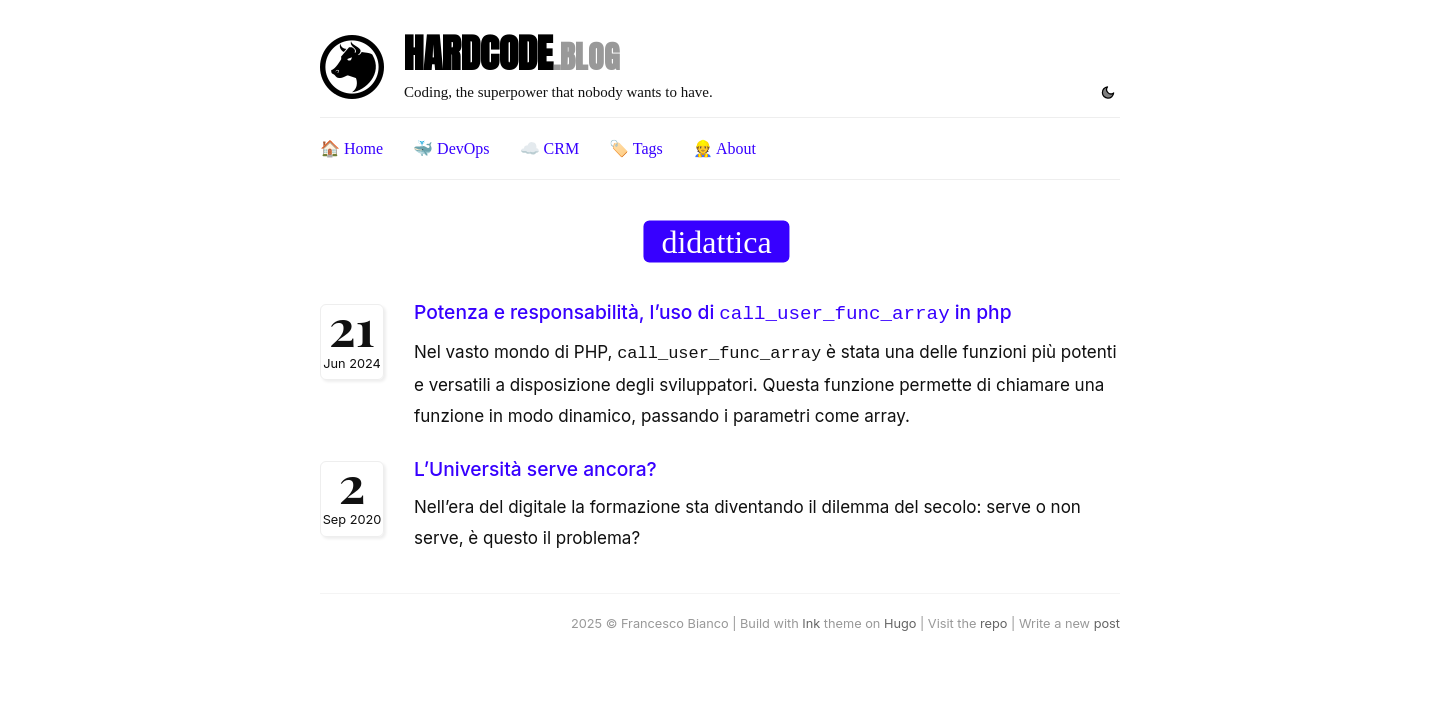 Image resolution: width=1440 pixels, height=720 pixels. I want to click on Ink, so click(811, 619).